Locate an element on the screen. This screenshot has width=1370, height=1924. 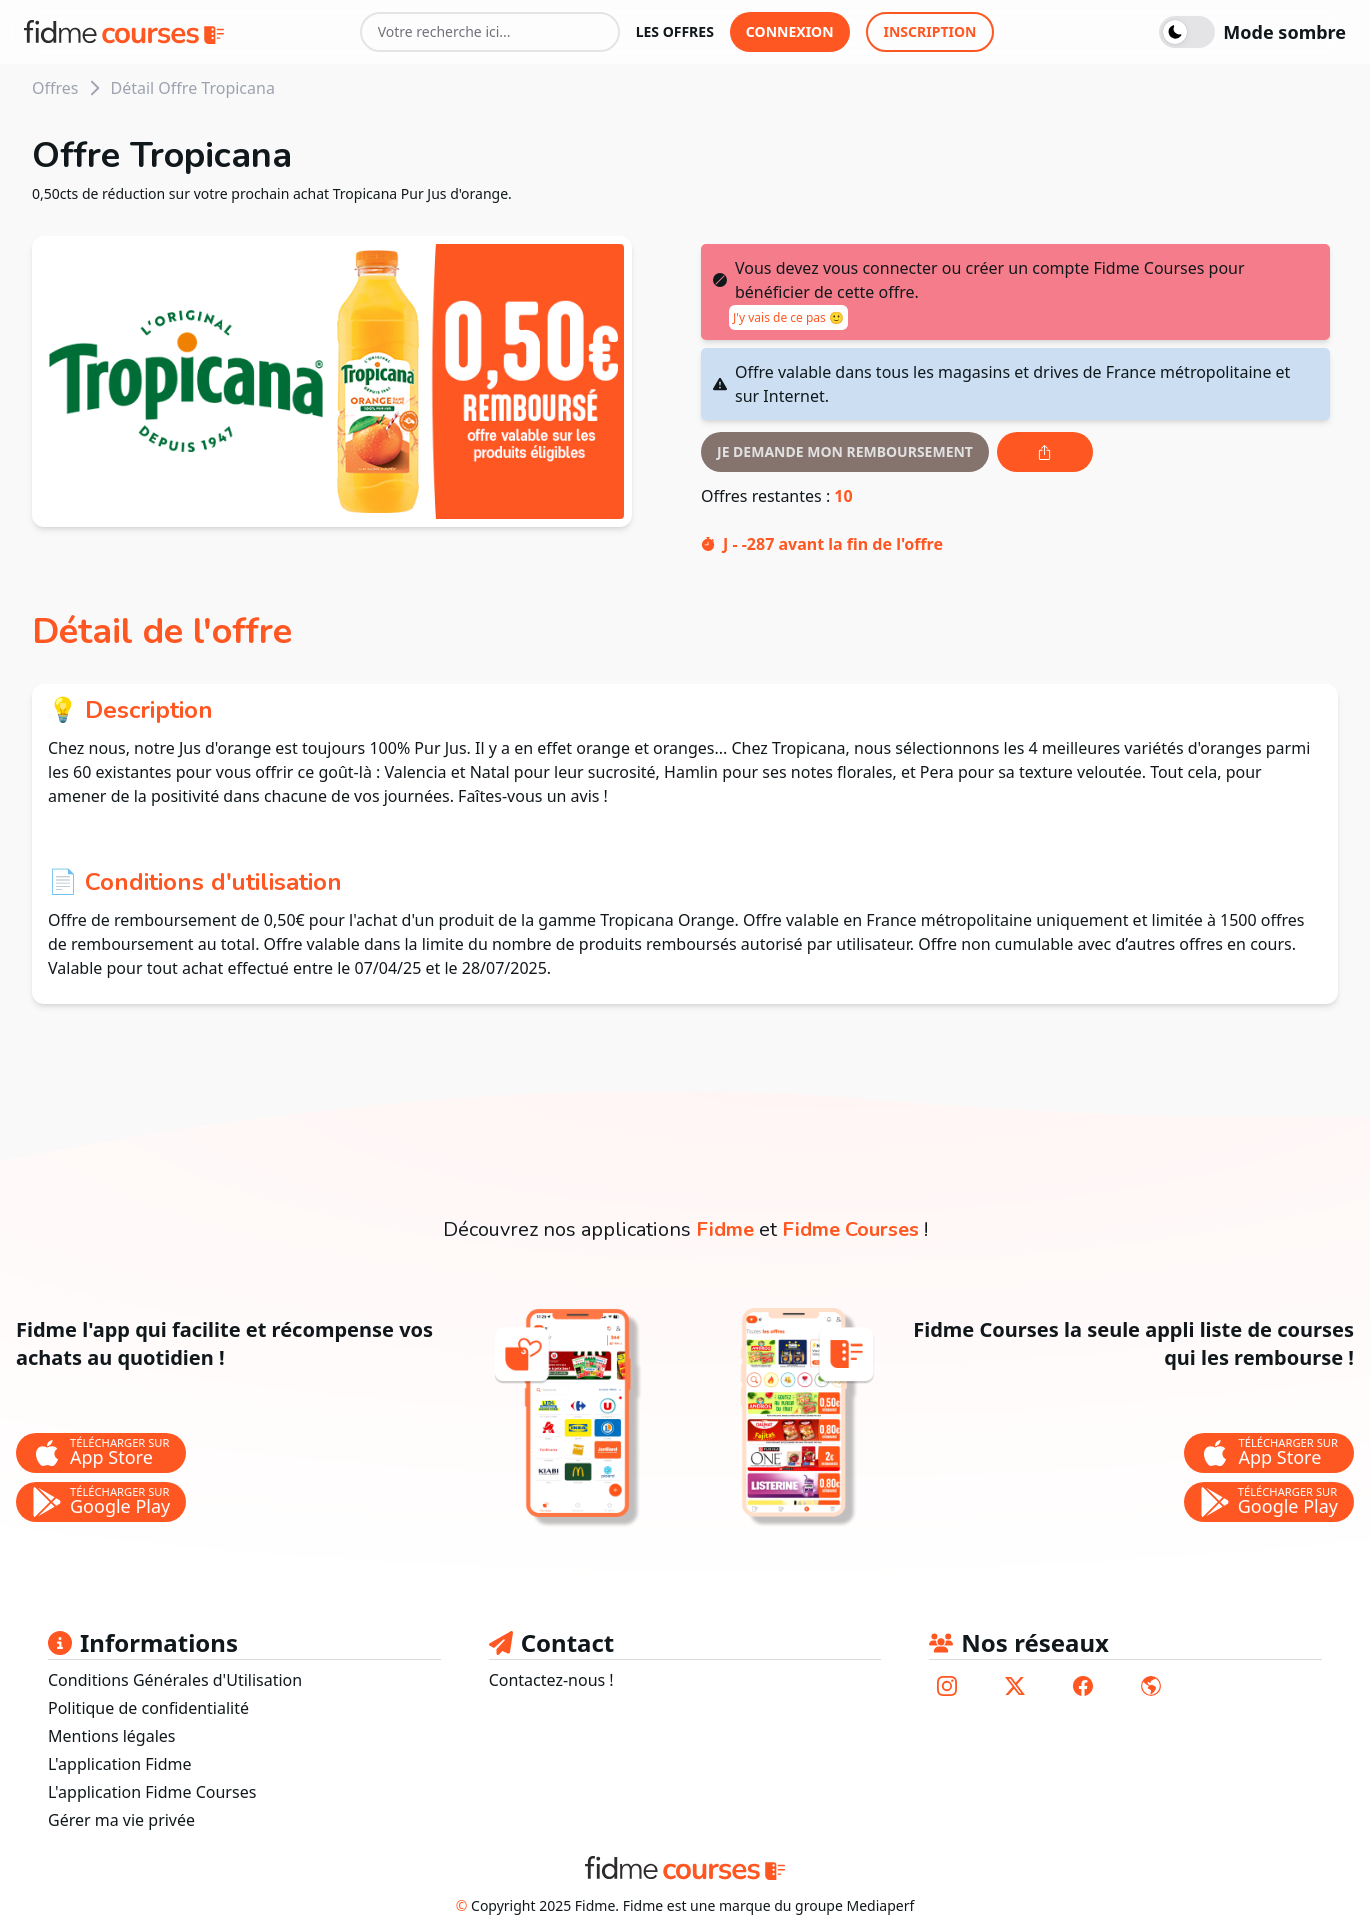
[Bouton de partage de l'offre] is located at coordinates (1045, 452).